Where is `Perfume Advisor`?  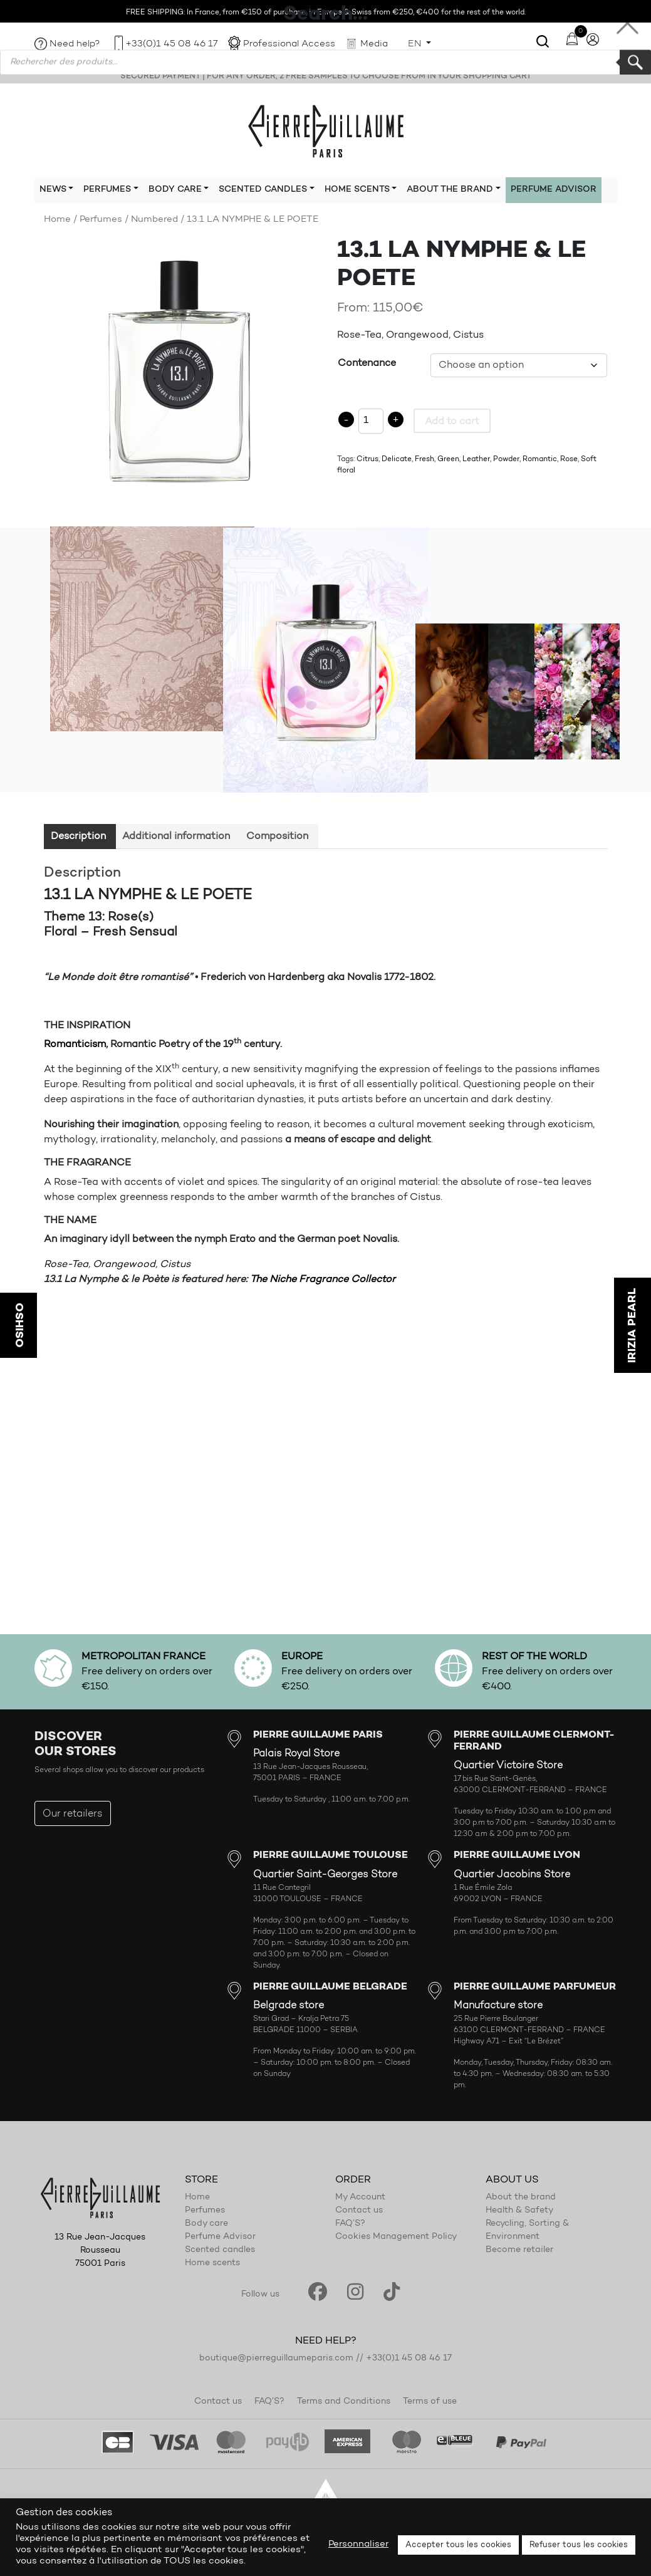 Perfume Advisor is located at coordinates (553, 189).